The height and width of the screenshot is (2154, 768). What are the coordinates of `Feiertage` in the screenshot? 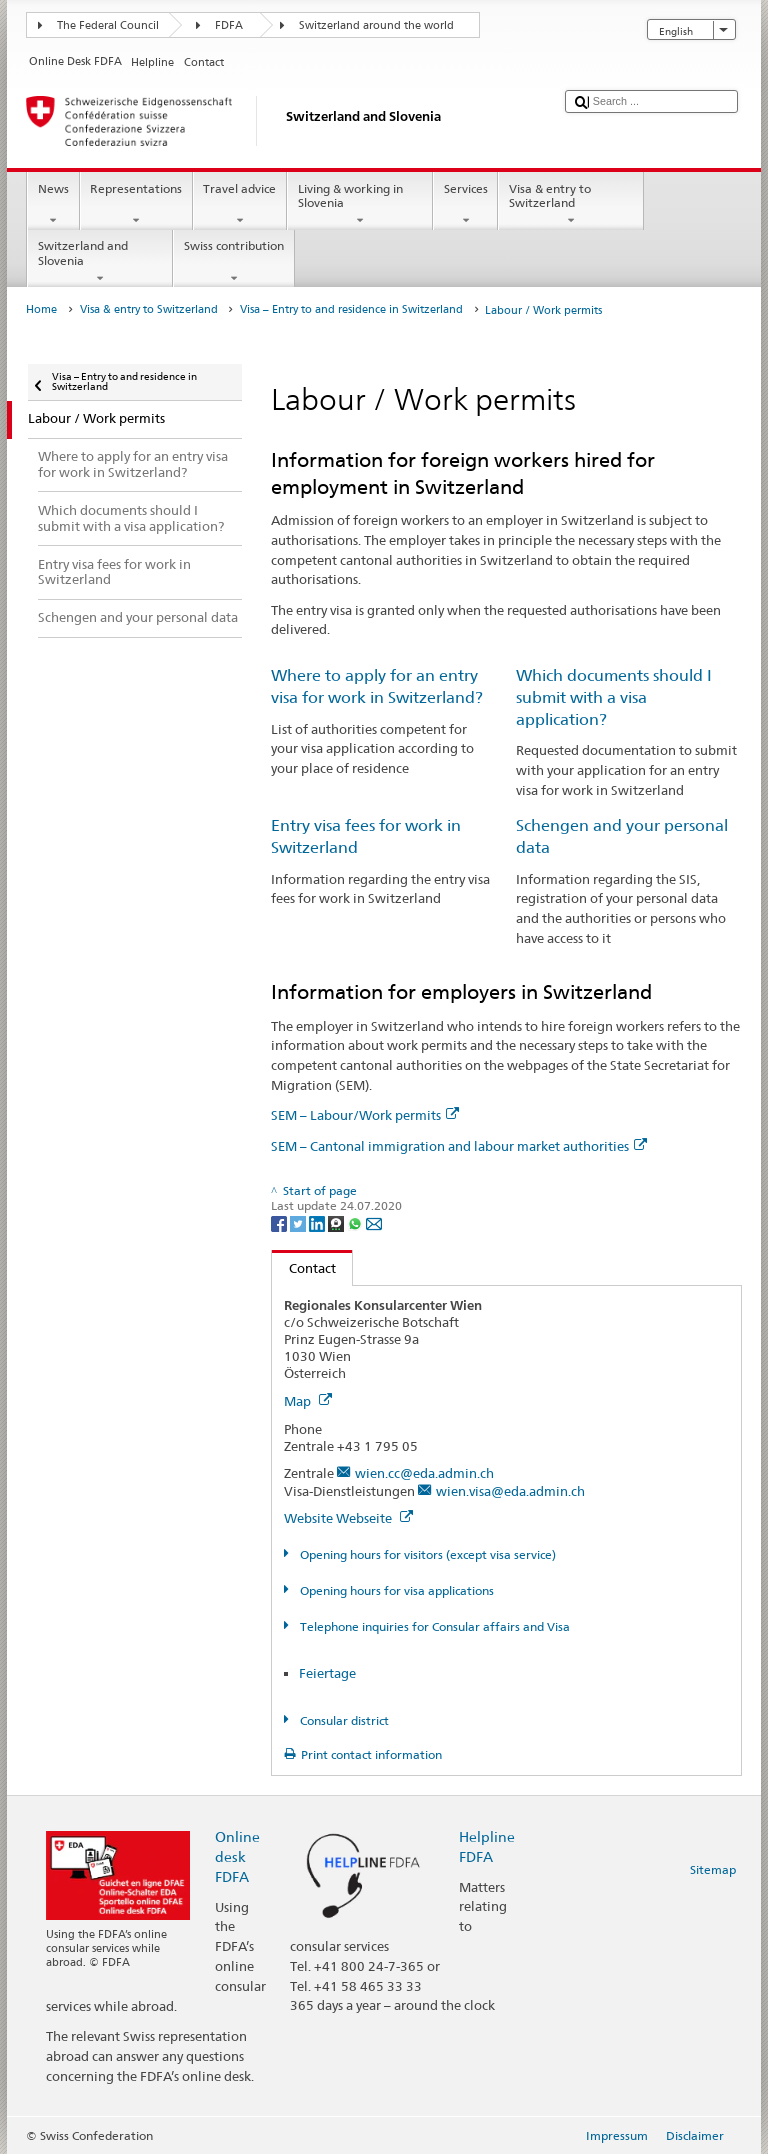 It's located at (327, 1673).